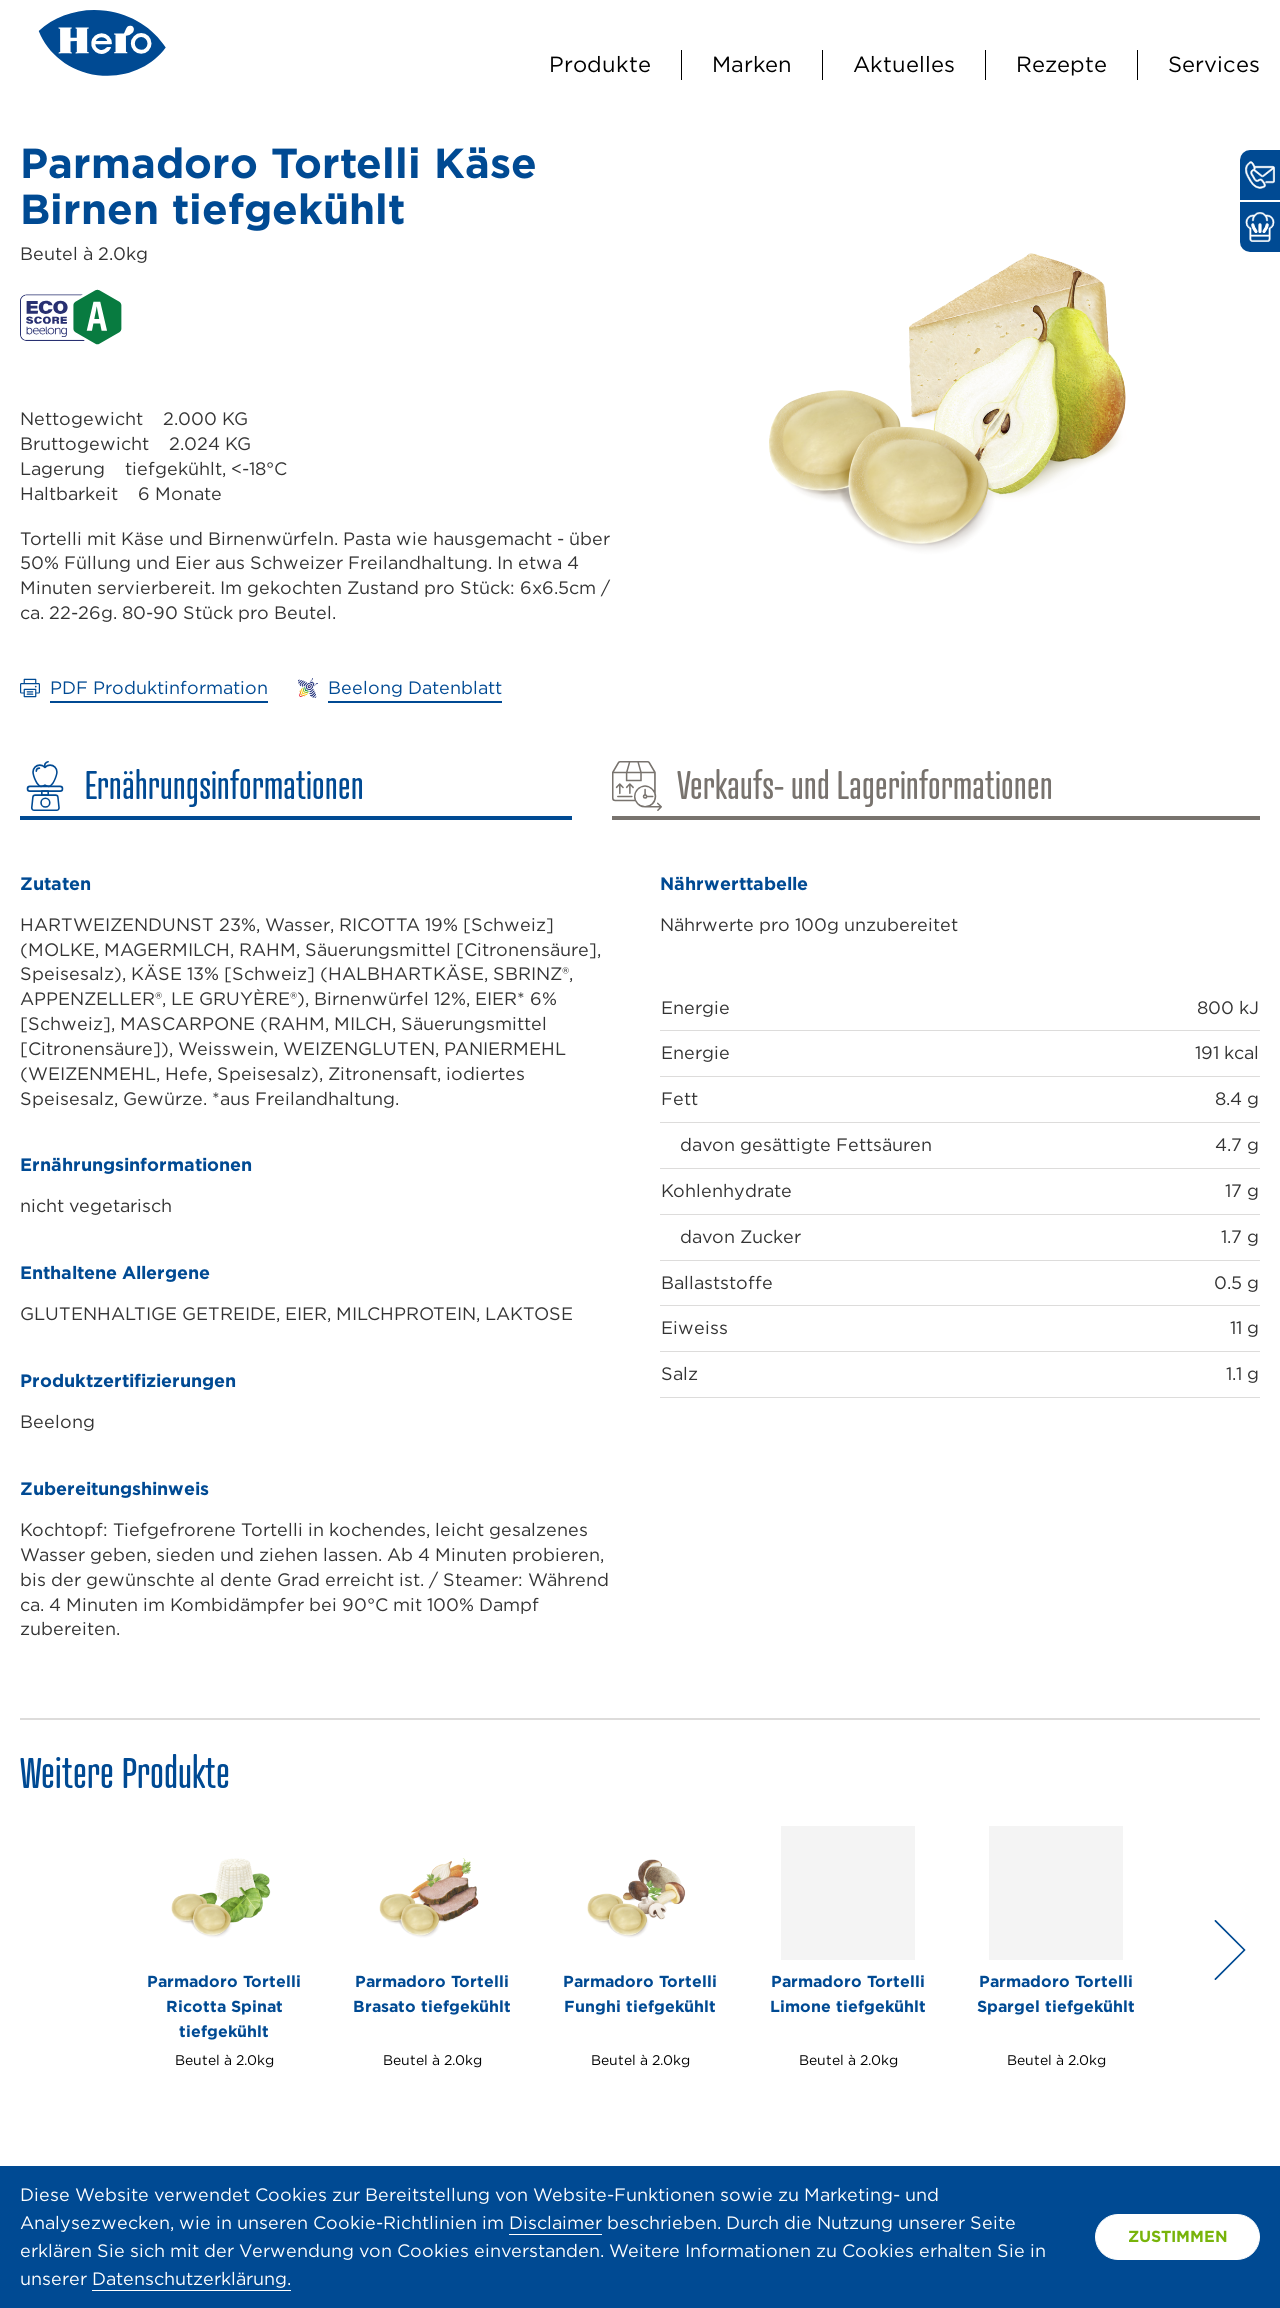 The height and width of the screenshot is (2308, 1280). What do you see at coordinates (752, 64) in the screenshot?
I see `Marken` at bounding box center [752, 64].